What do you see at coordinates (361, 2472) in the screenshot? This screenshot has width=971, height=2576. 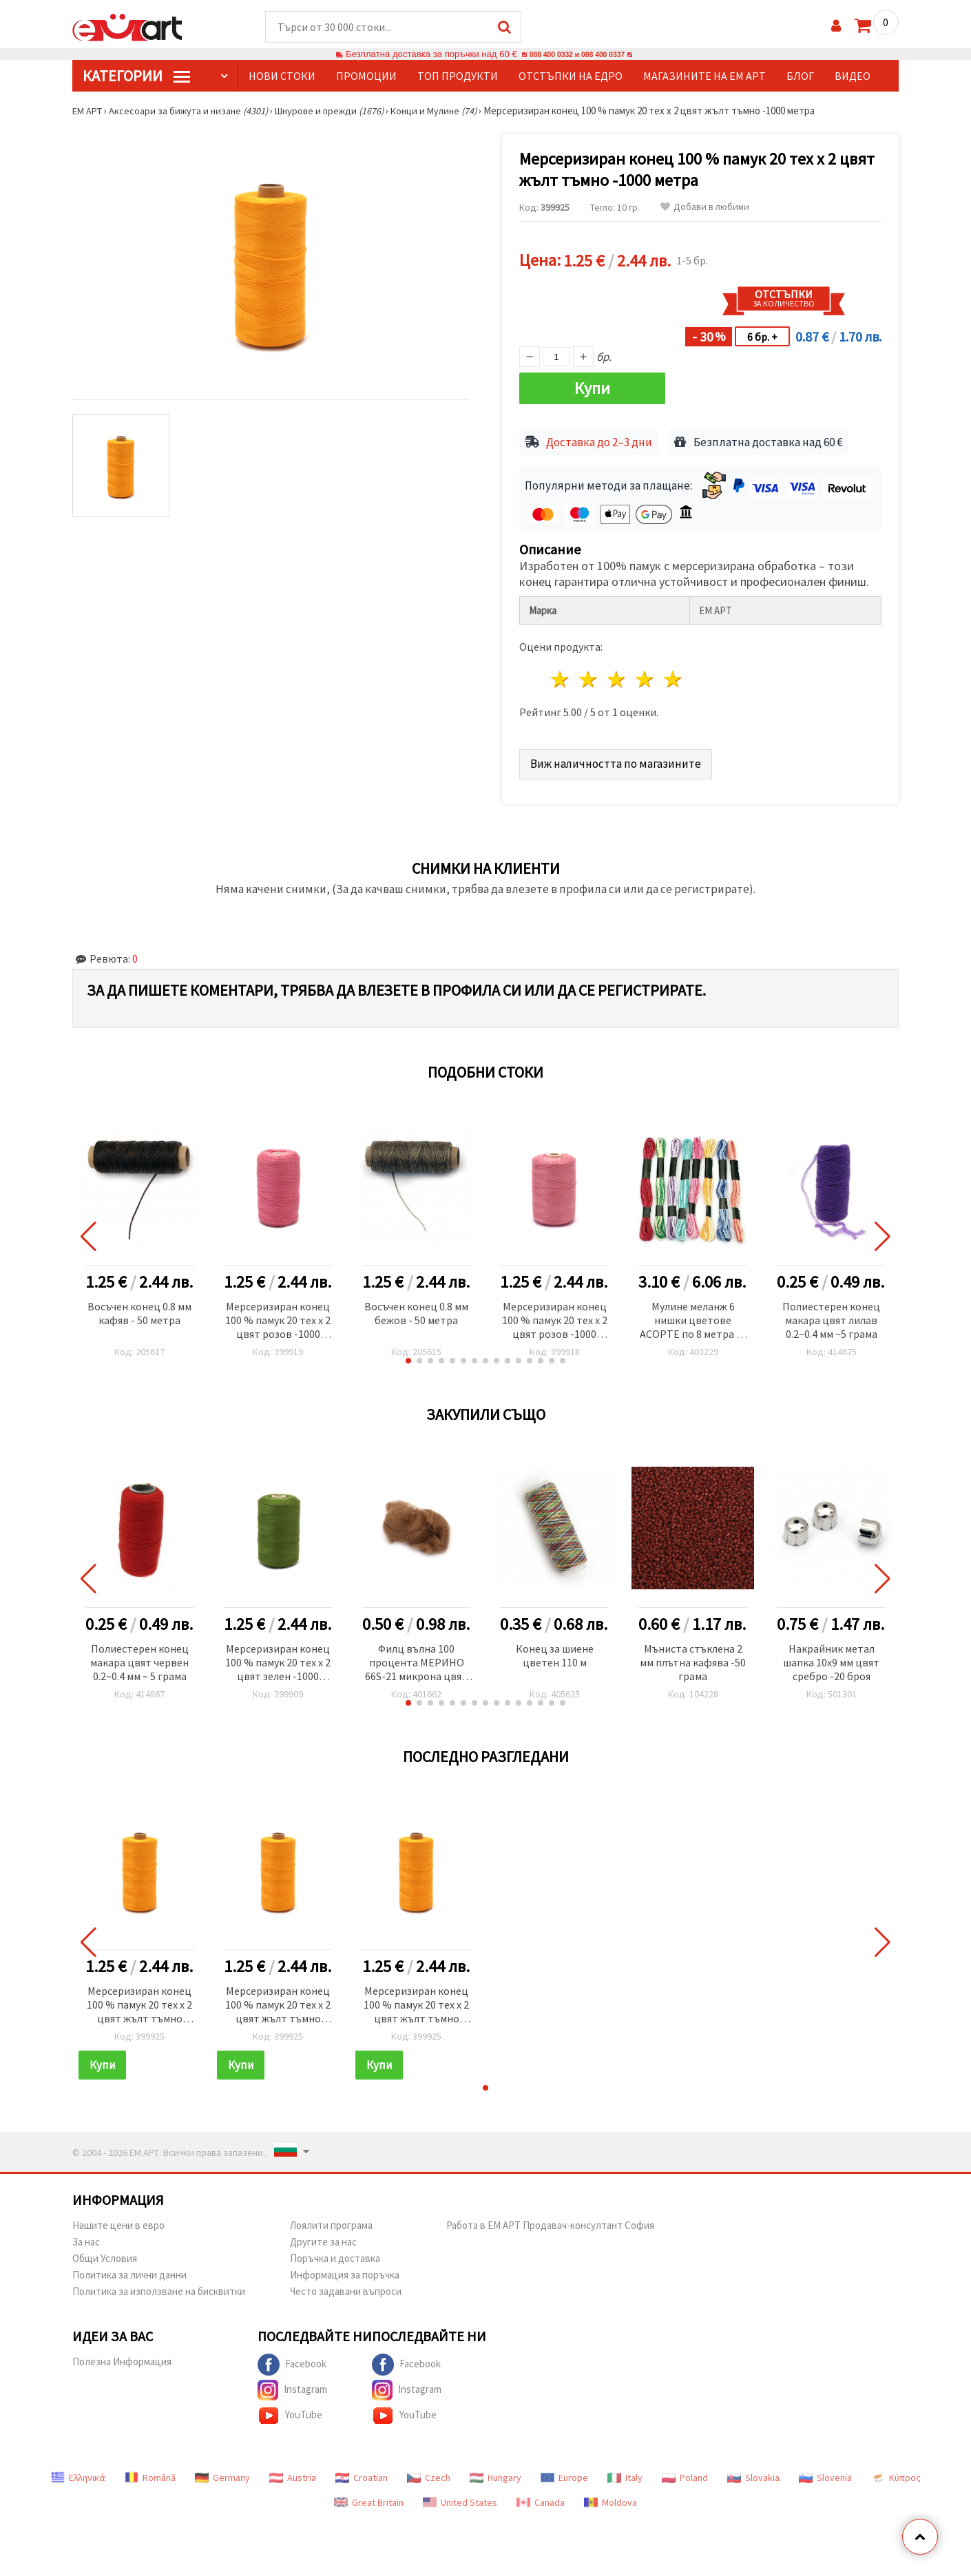 I see `Croatian` at bounding box center [361, 2472].